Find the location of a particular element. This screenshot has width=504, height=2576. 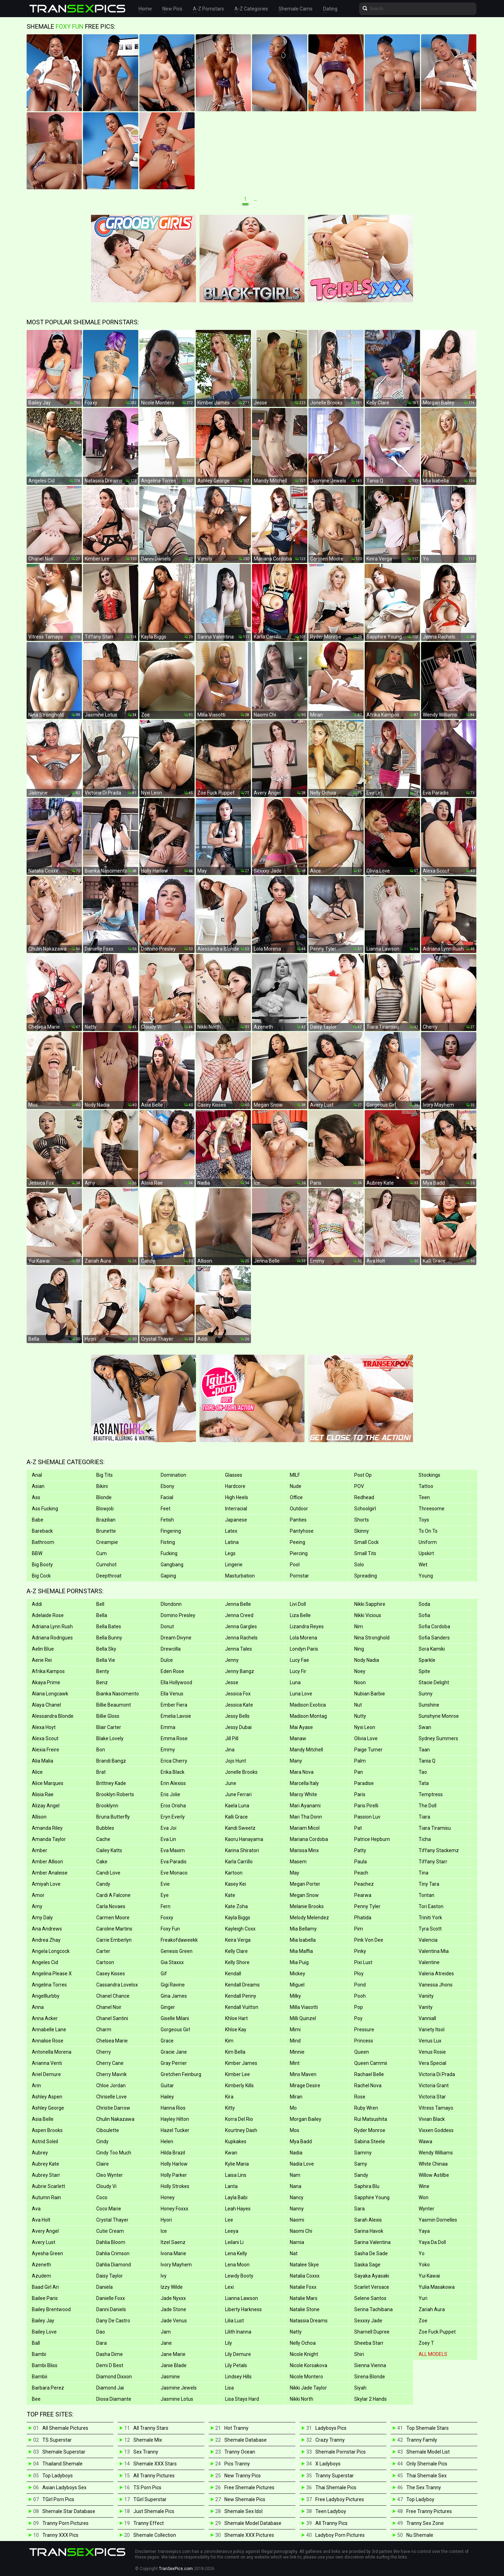

Angela Longcock is located at coordinates (51, 1951).